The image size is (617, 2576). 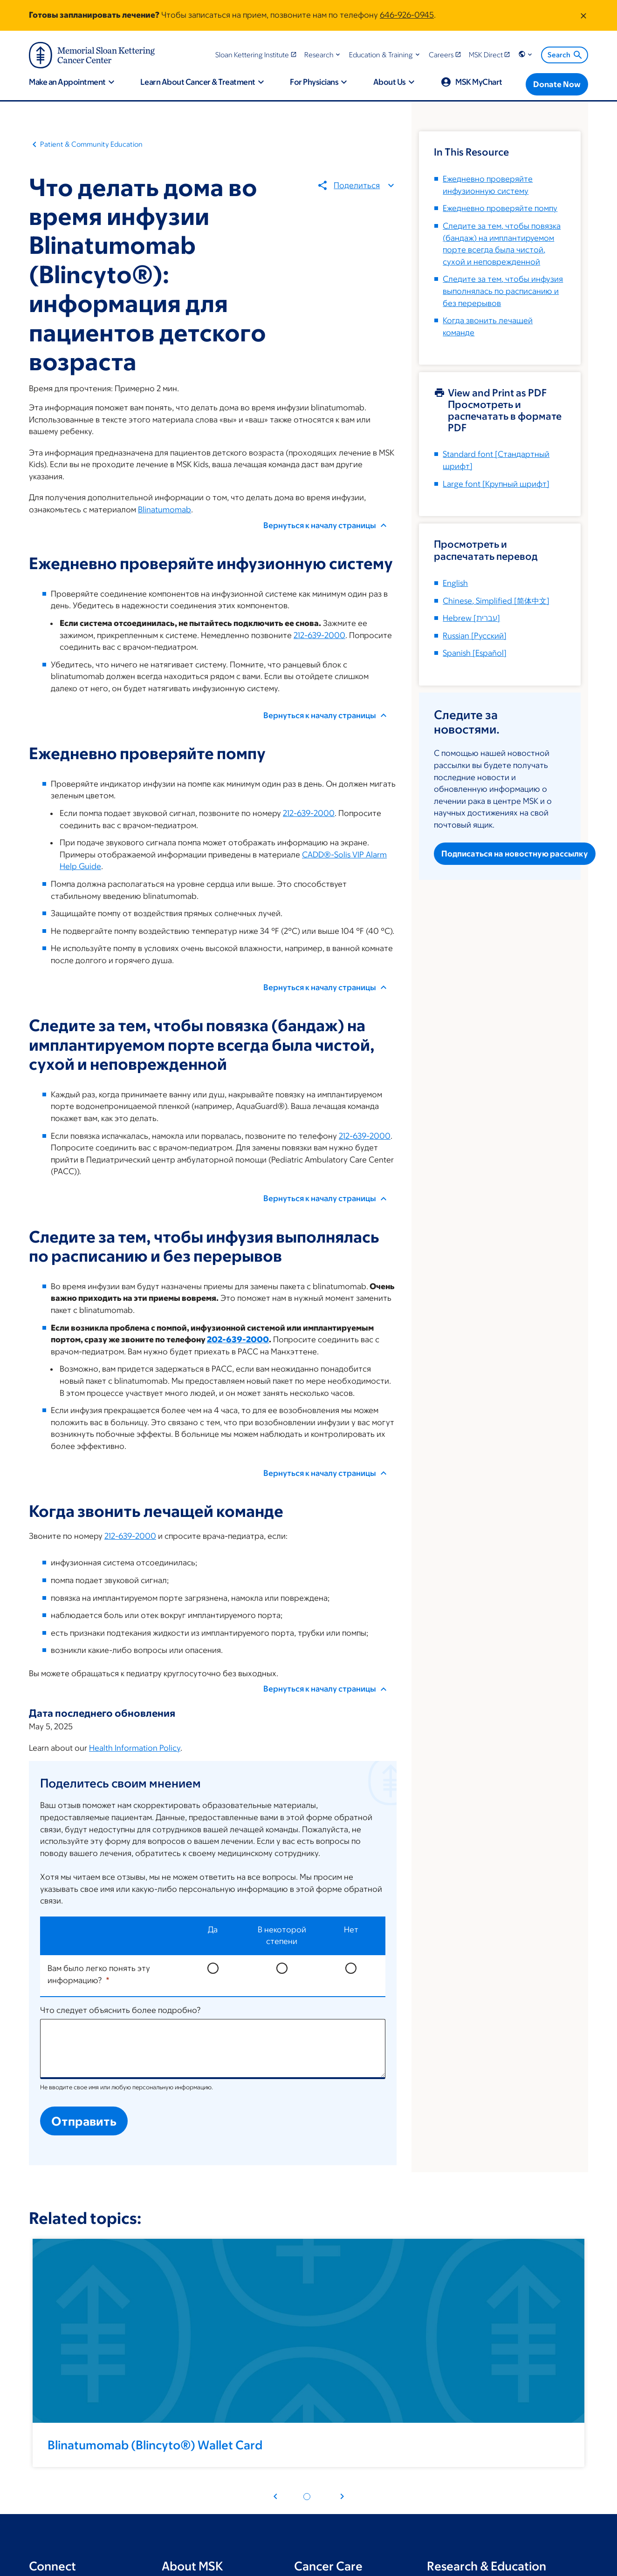 I want to click on [Pagination dot 1], so click(x=306, y=2496).